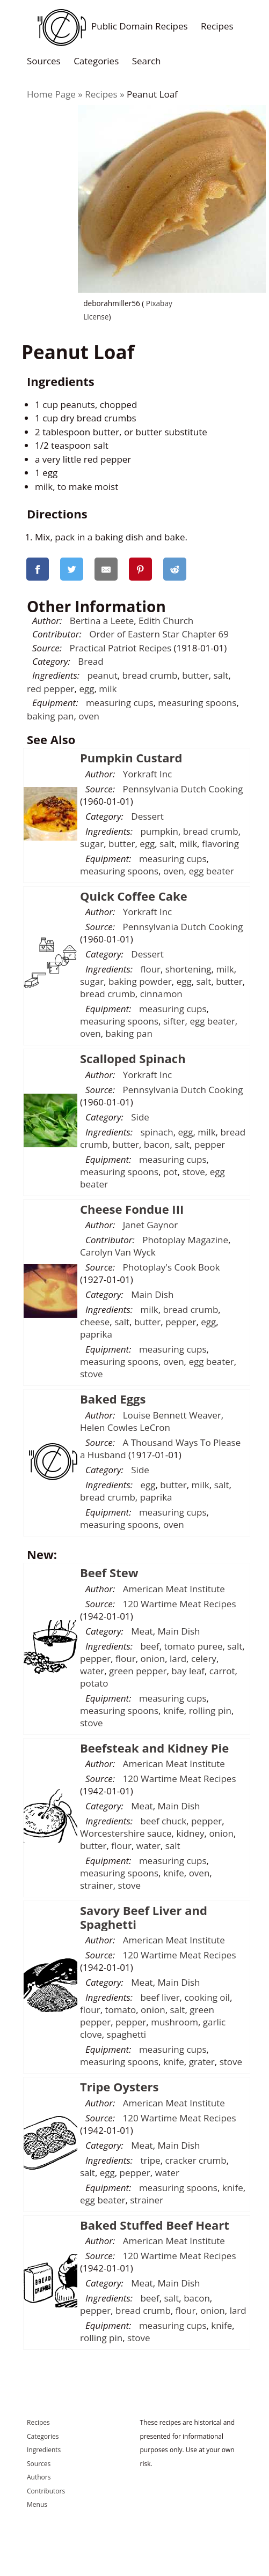  Describe the element at coordinates (131, 757) in the screenshot. I see `Pumpkin Custard` at that location.